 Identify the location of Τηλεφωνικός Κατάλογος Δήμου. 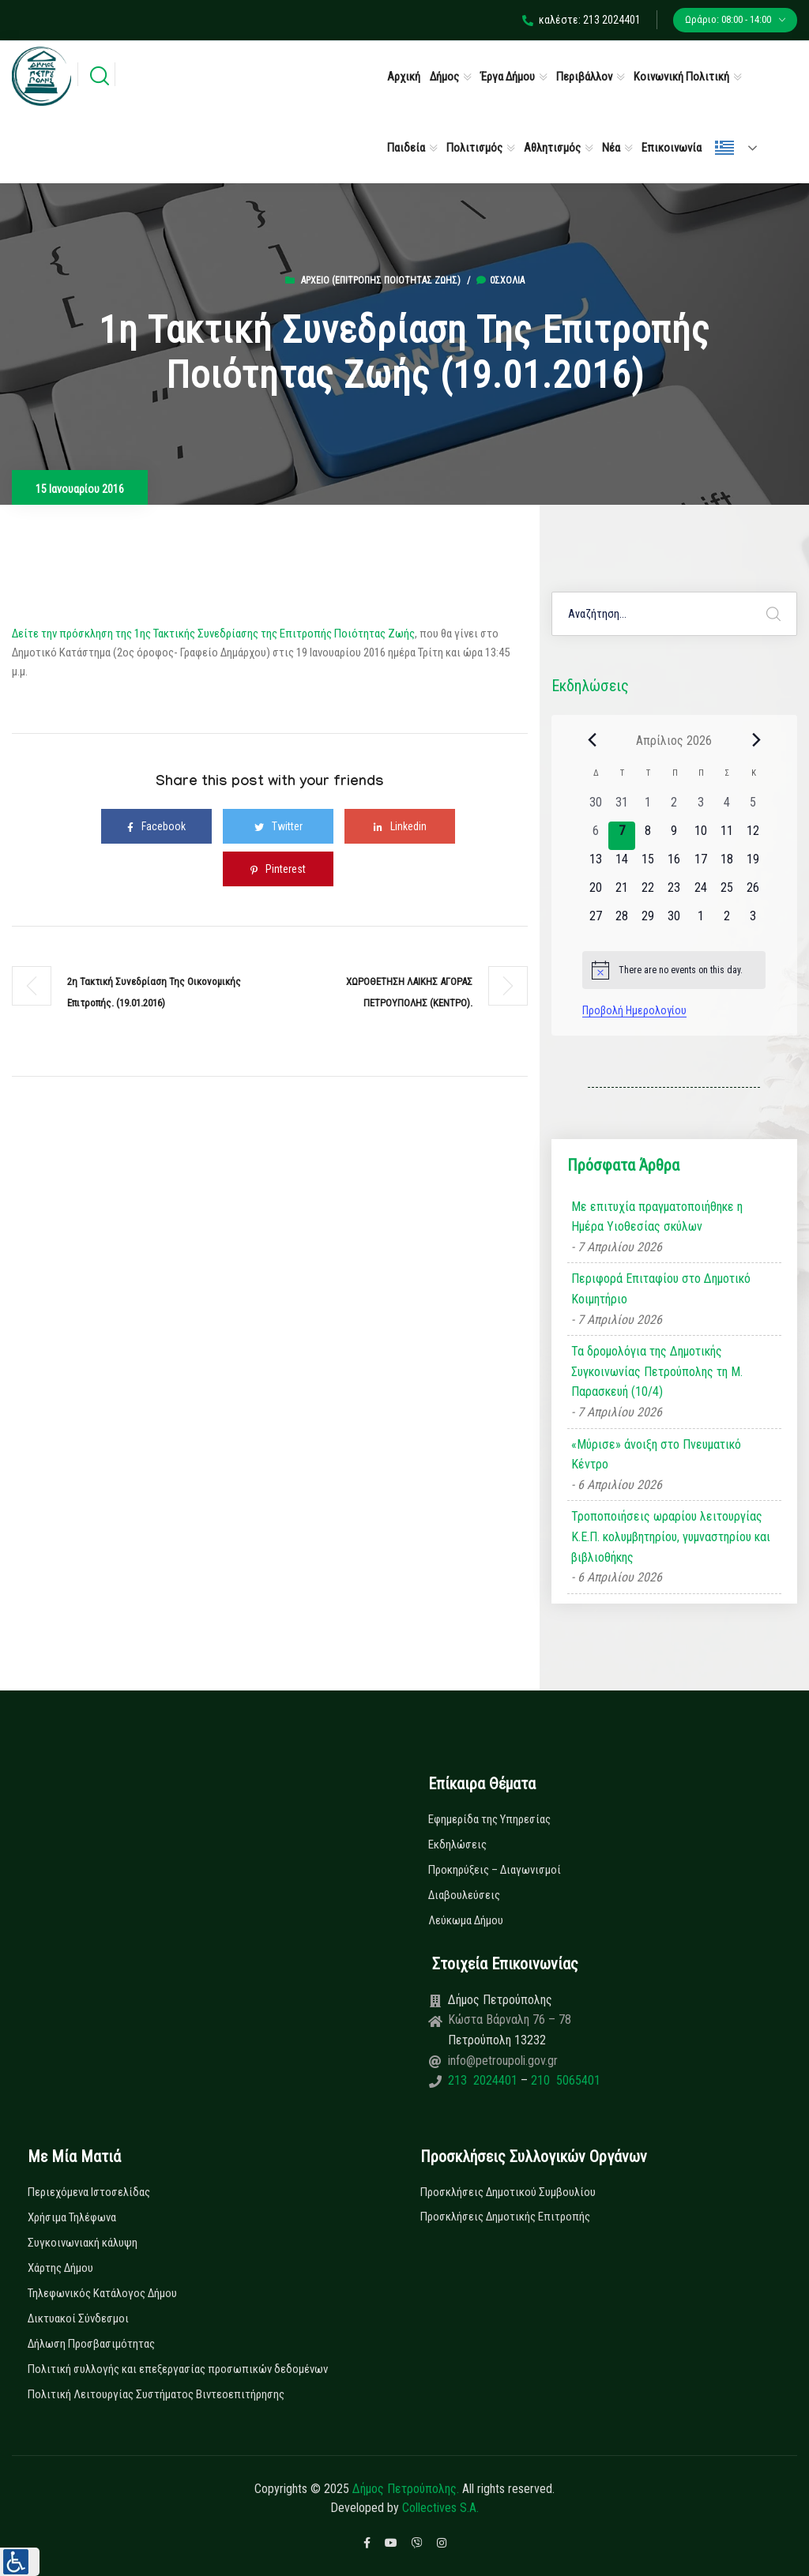
(102, 2293).